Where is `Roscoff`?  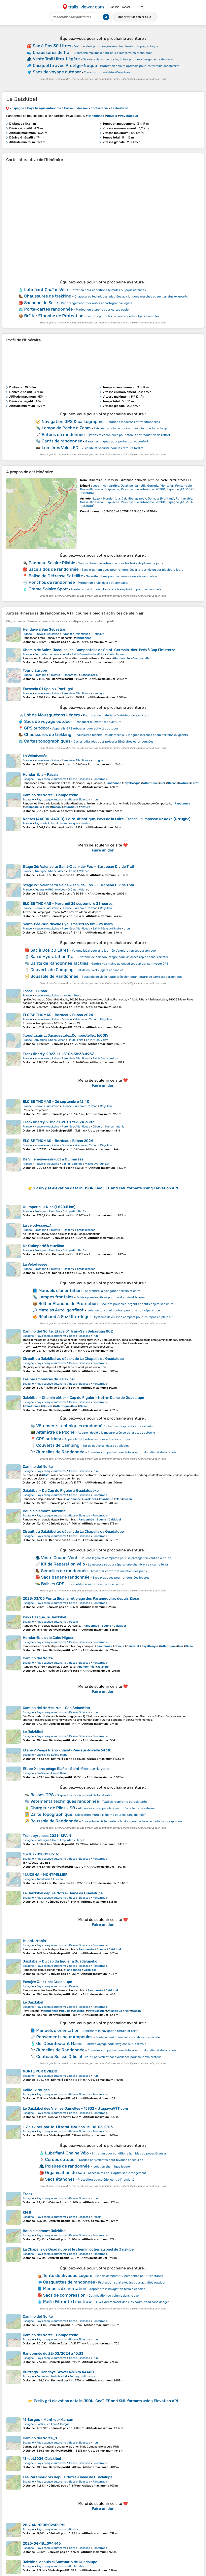
Roscoff is located at coordinates (68, 1230).